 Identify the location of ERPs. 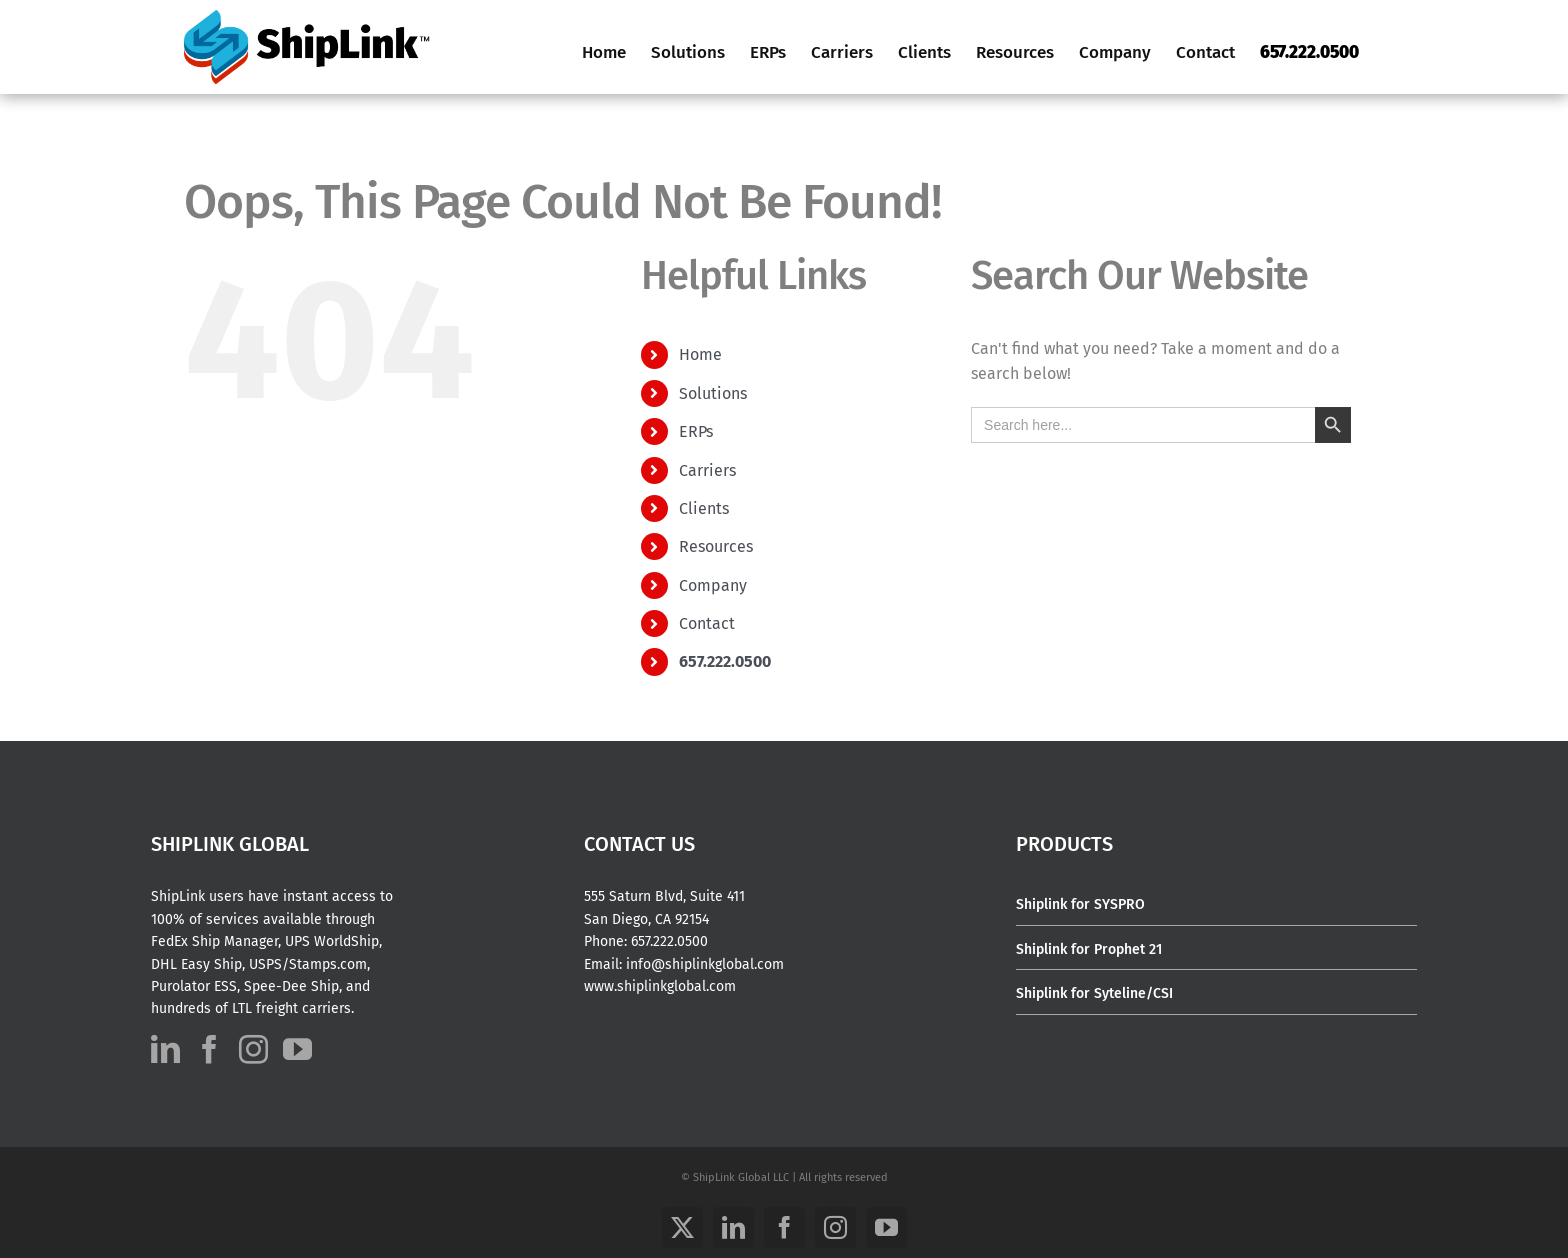
(696, 431).